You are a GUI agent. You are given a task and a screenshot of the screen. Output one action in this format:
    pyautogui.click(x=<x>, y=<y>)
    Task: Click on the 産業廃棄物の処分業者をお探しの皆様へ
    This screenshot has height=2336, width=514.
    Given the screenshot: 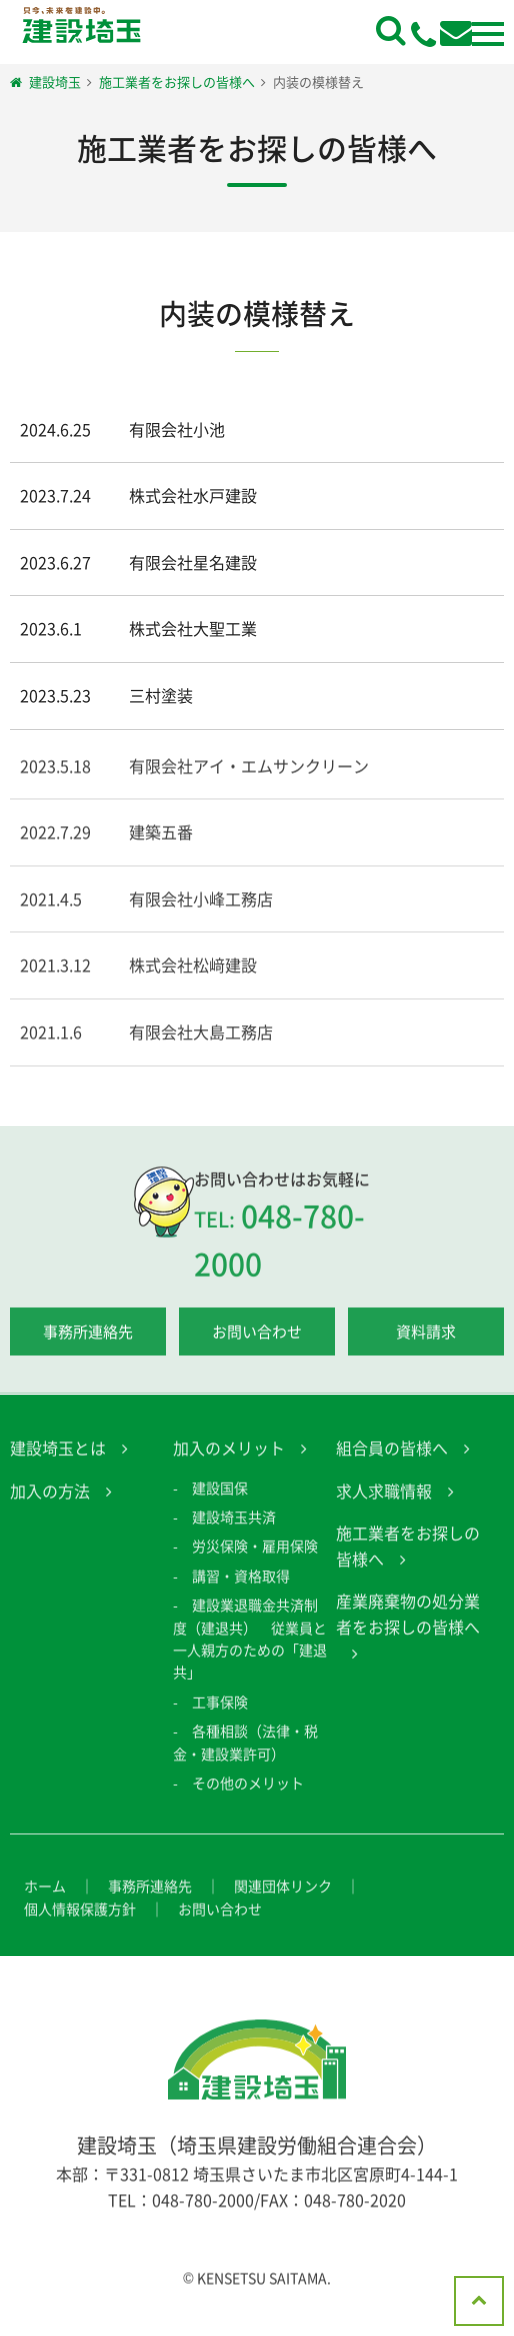 What is the action you would take?
    pyautogui.click(x=408, y=1627)
    